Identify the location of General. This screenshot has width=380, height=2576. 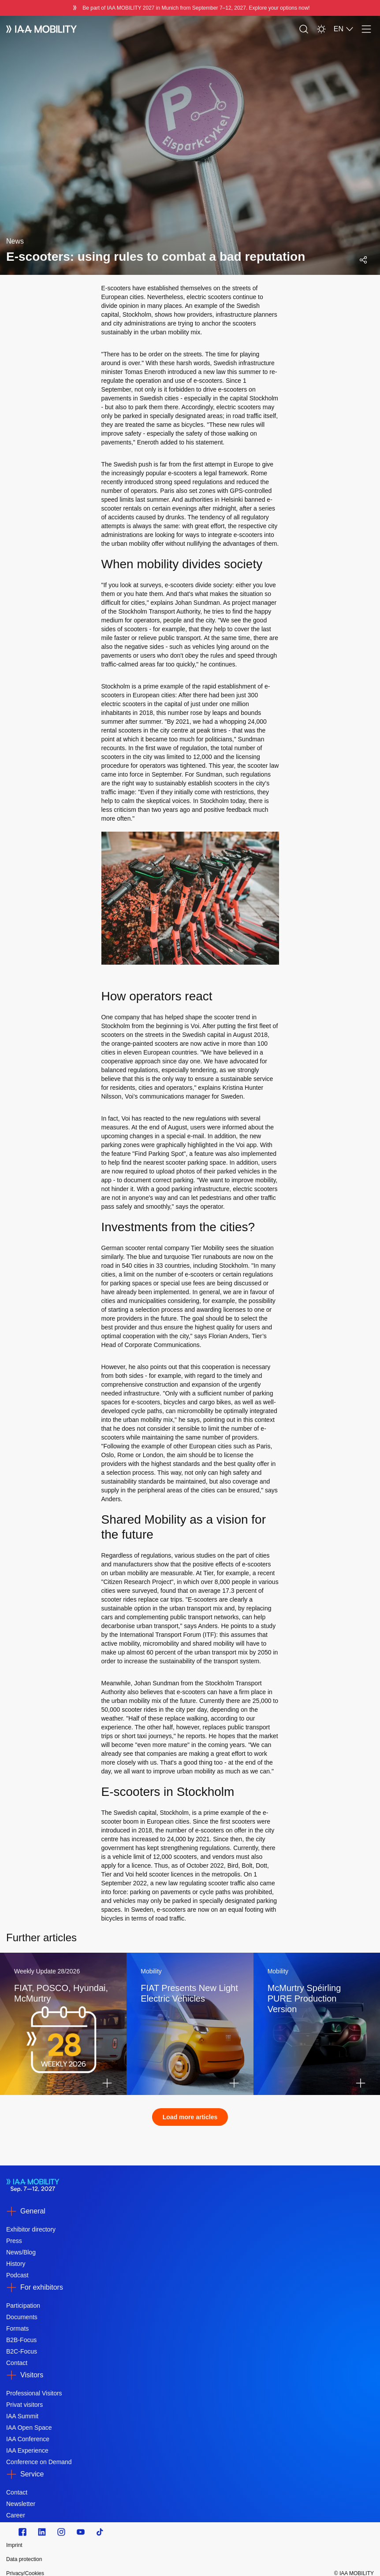
(32, 2211).